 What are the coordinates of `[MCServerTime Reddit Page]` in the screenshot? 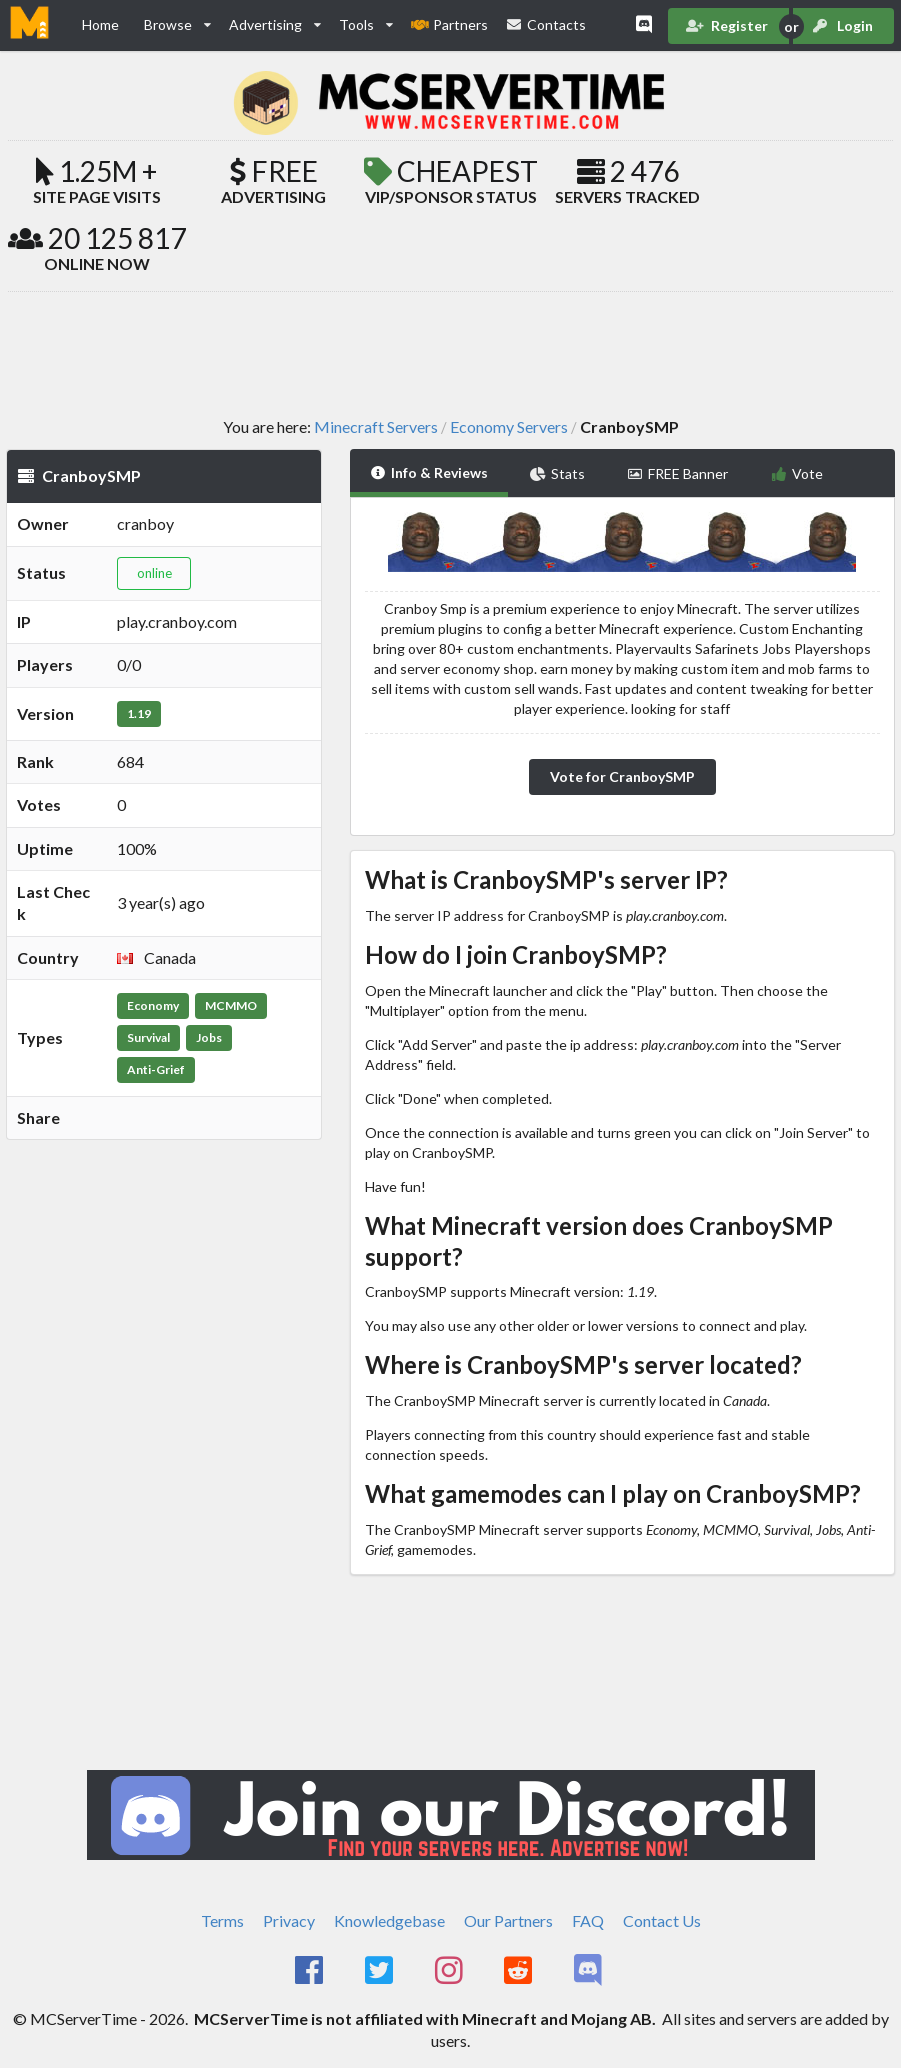 It's located at (520, 1971).